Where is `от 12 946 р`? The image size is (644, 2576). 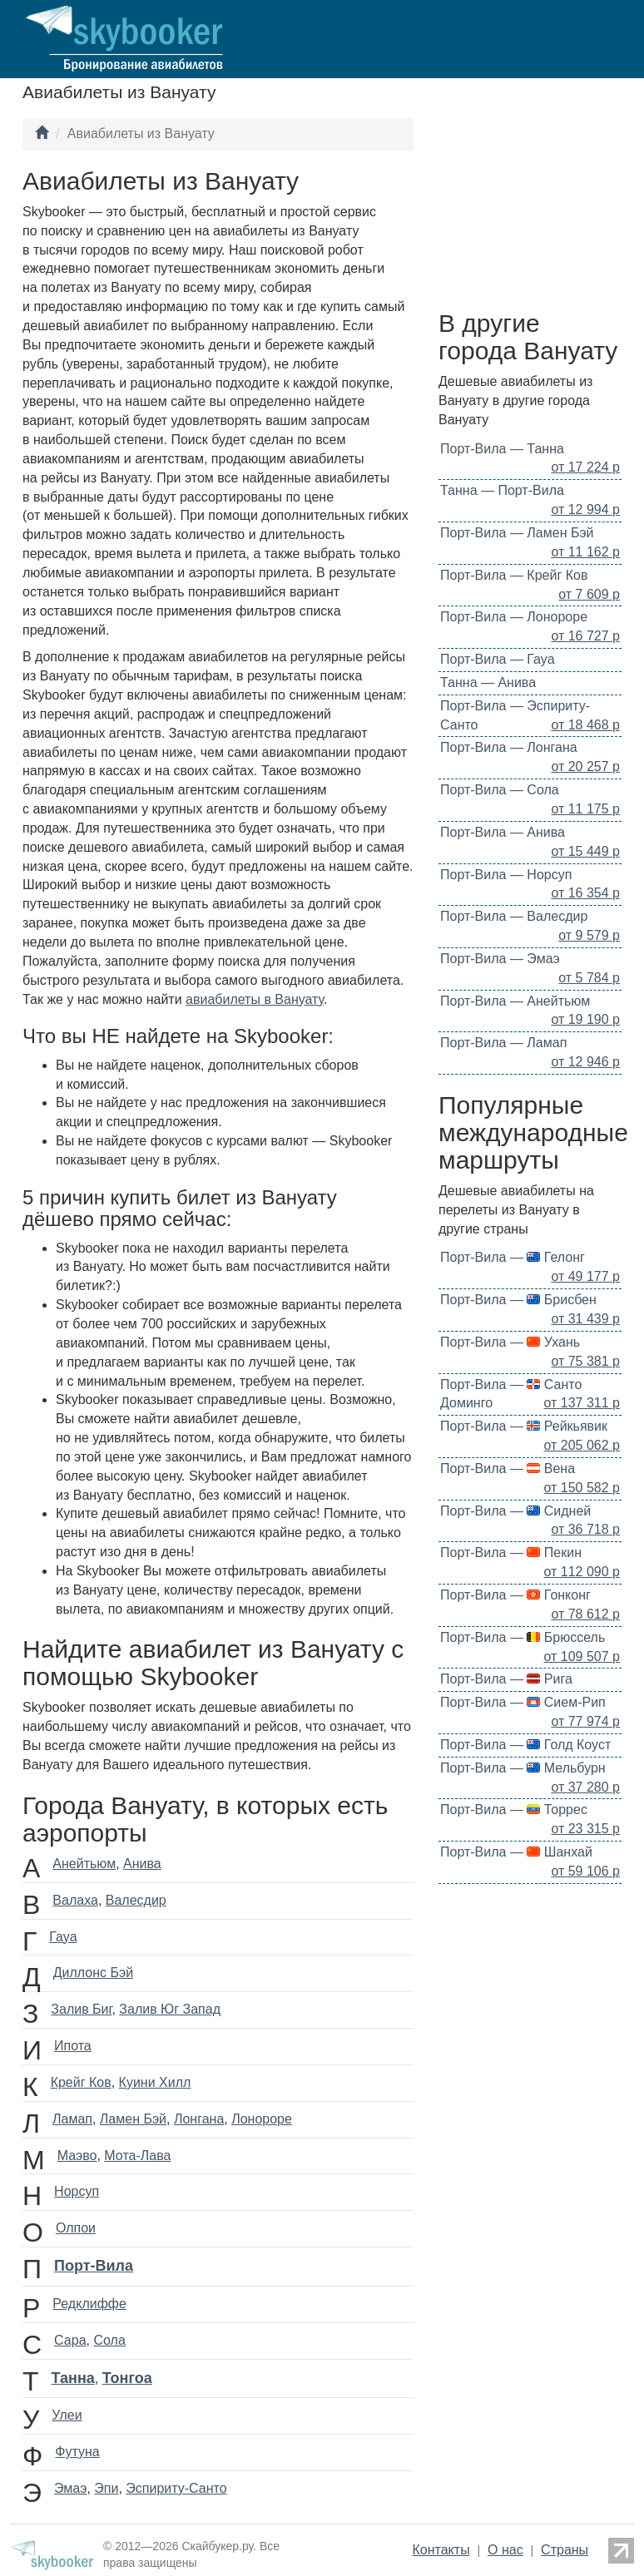
от 12 946 р is located at coordinates (585, 1062).